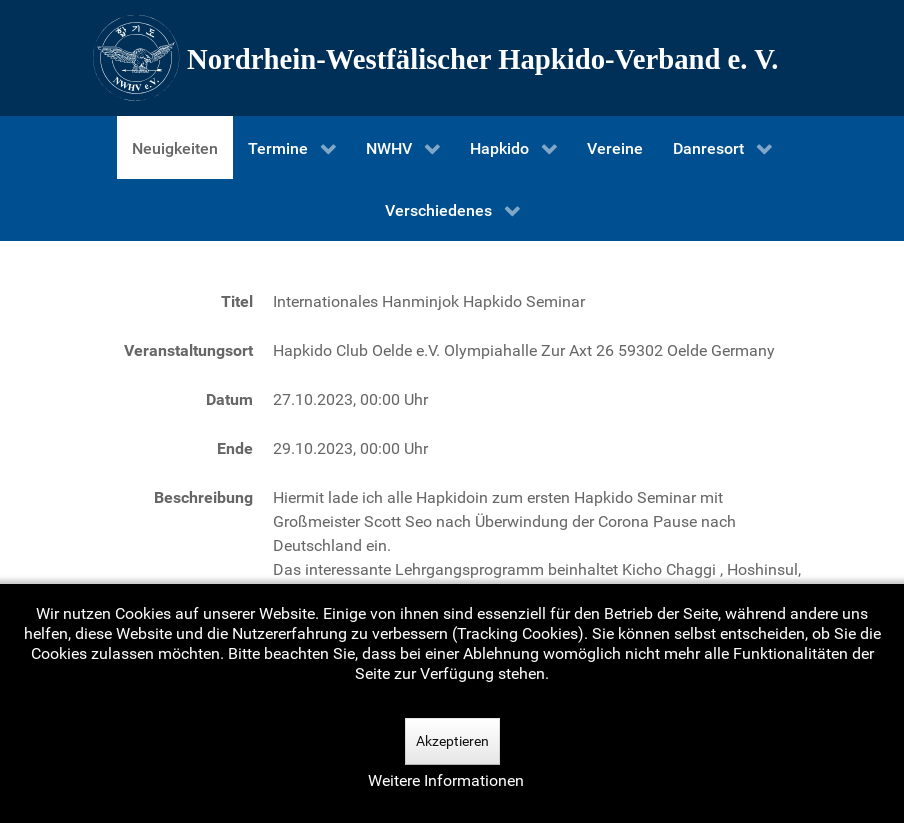  I want to click on Akzeptieren, so click(452, 741).